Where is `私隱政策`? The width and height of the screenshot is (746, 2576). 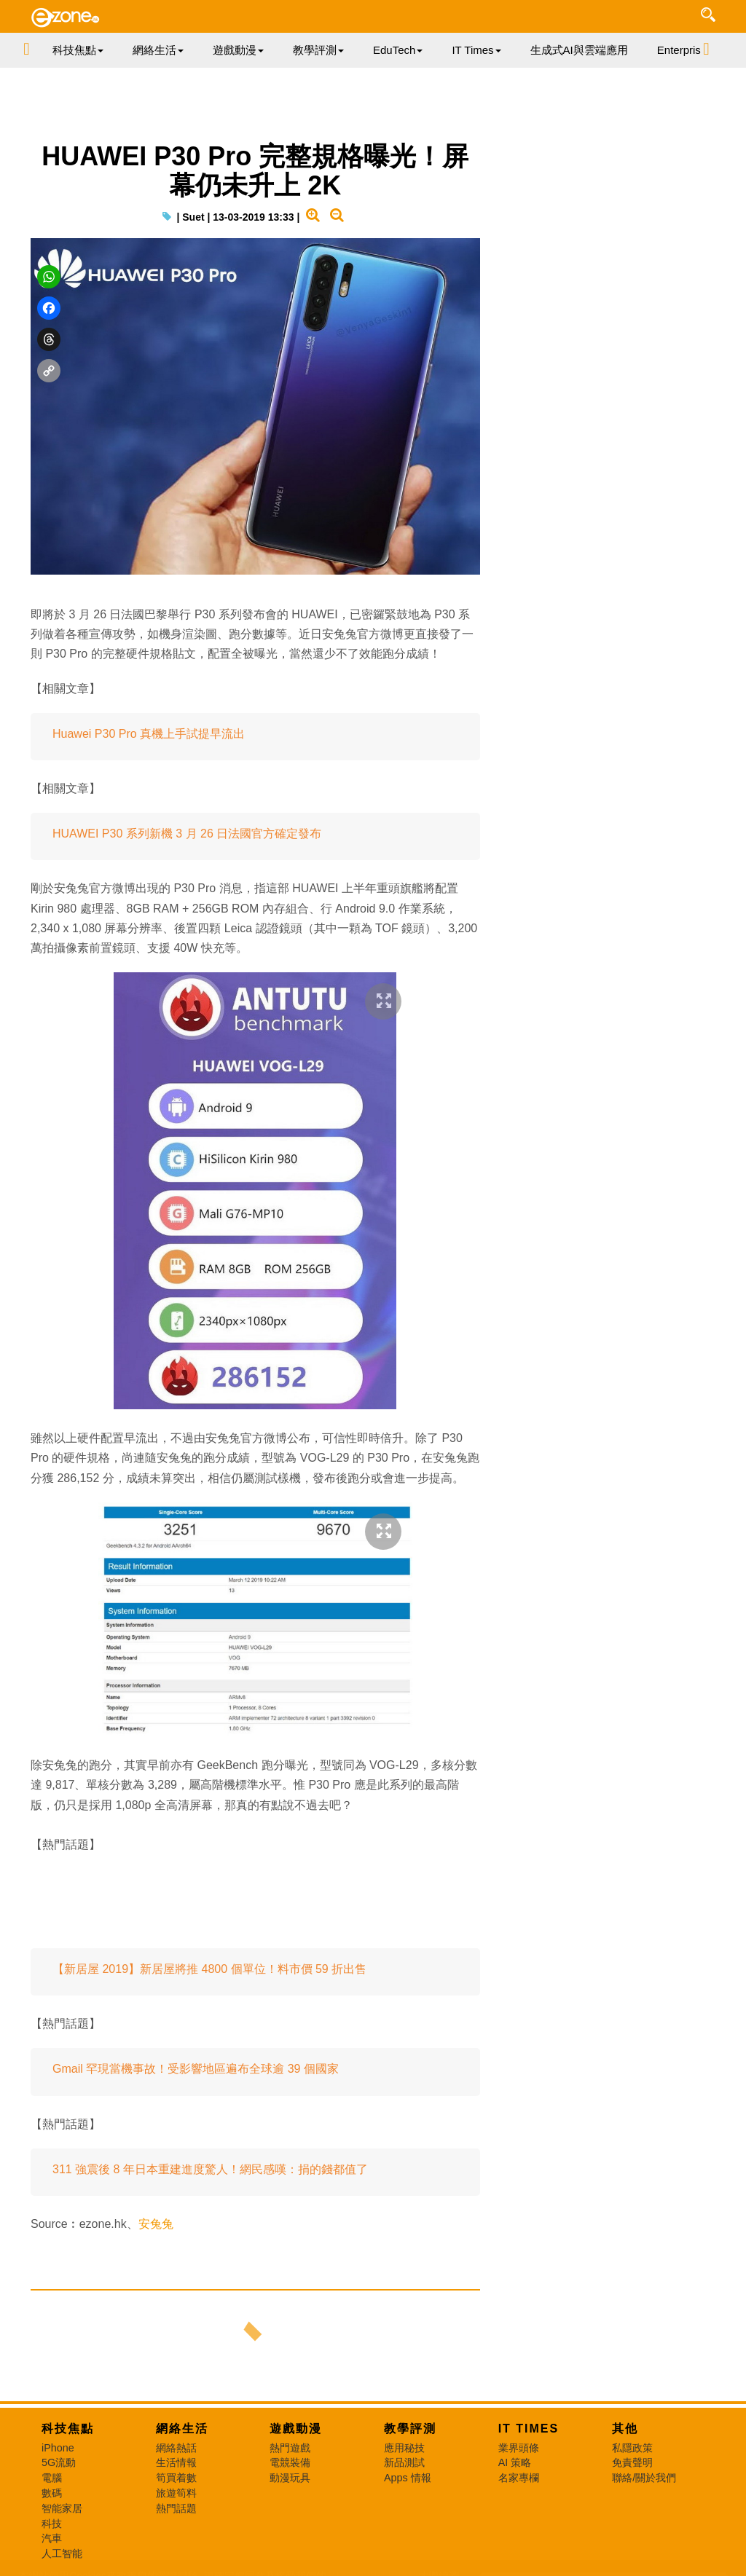
私隱政策 is located at coordinates (632, 2448).